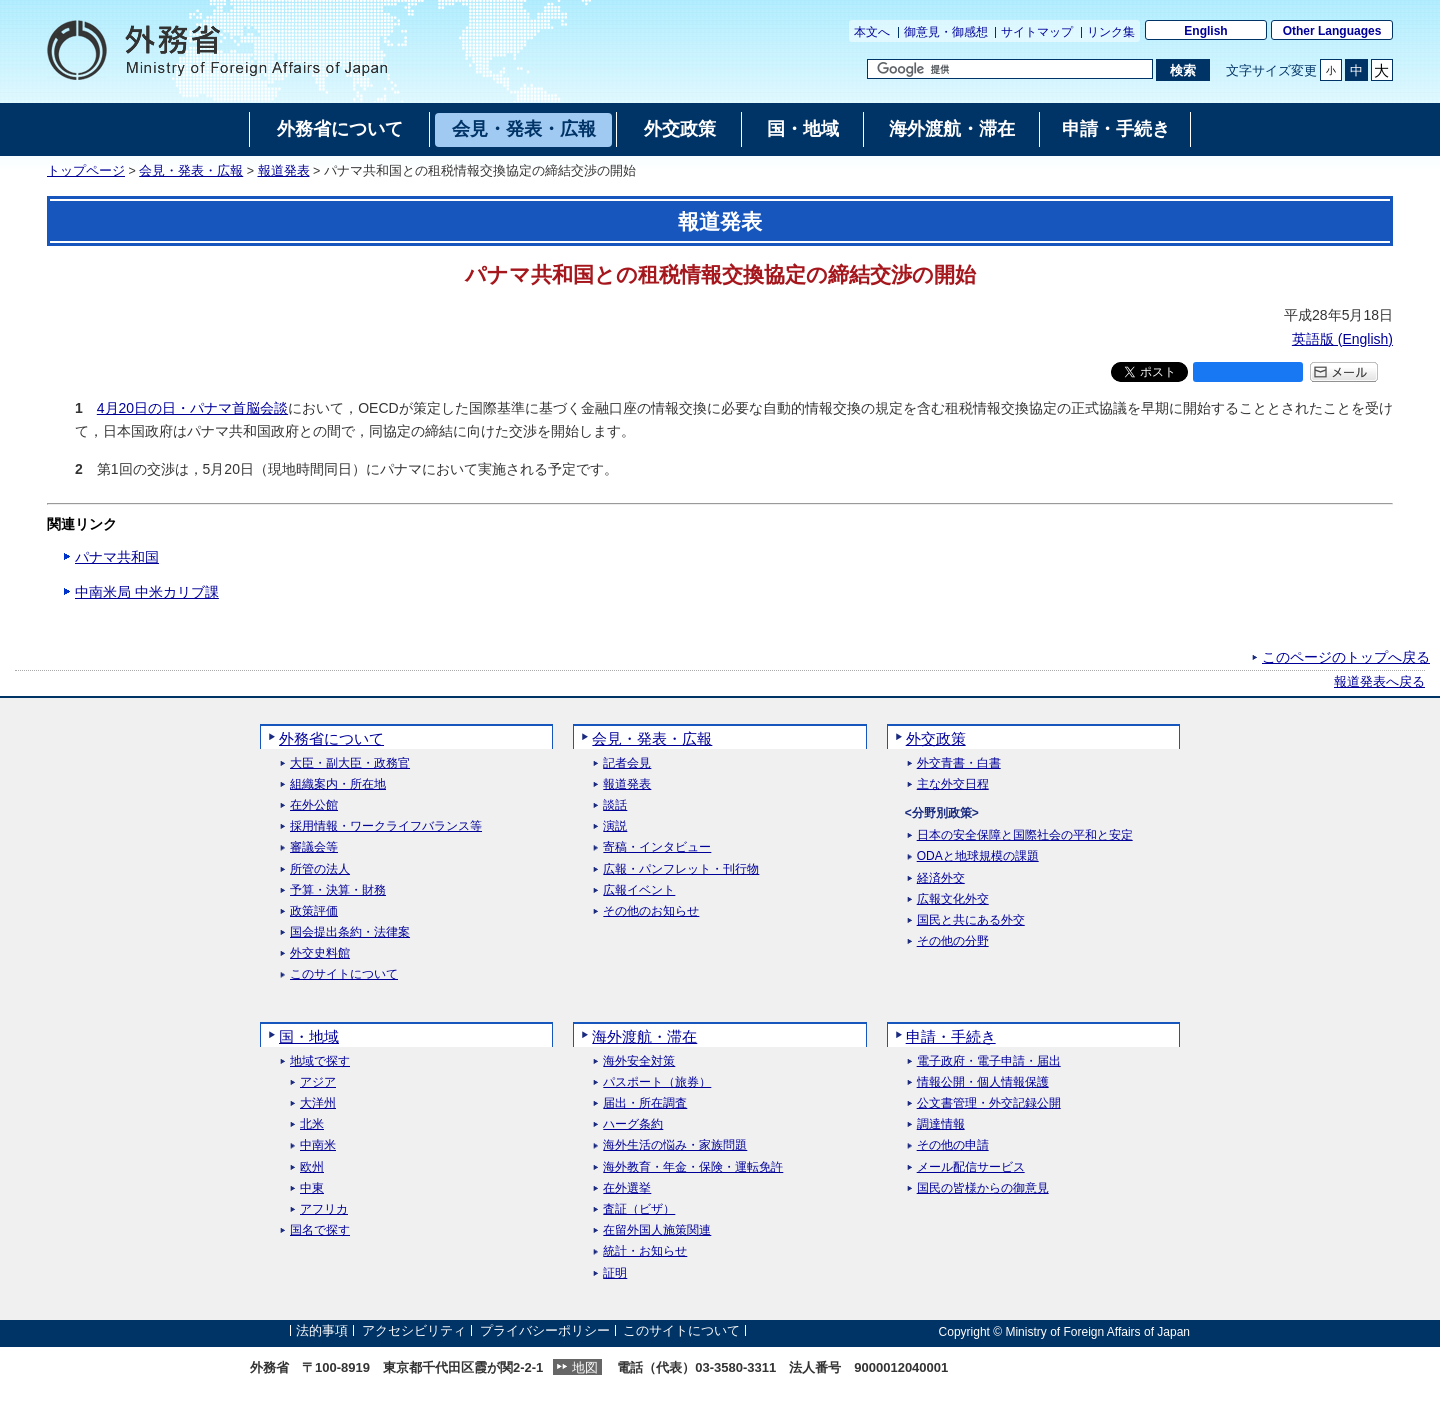 The height and width of the screenshot is (1401, 1440). What do you see at coordinates (1182, 70) in the screenshot?
I see `[検索実行ボタン]` at bounding box center [1182, 70].